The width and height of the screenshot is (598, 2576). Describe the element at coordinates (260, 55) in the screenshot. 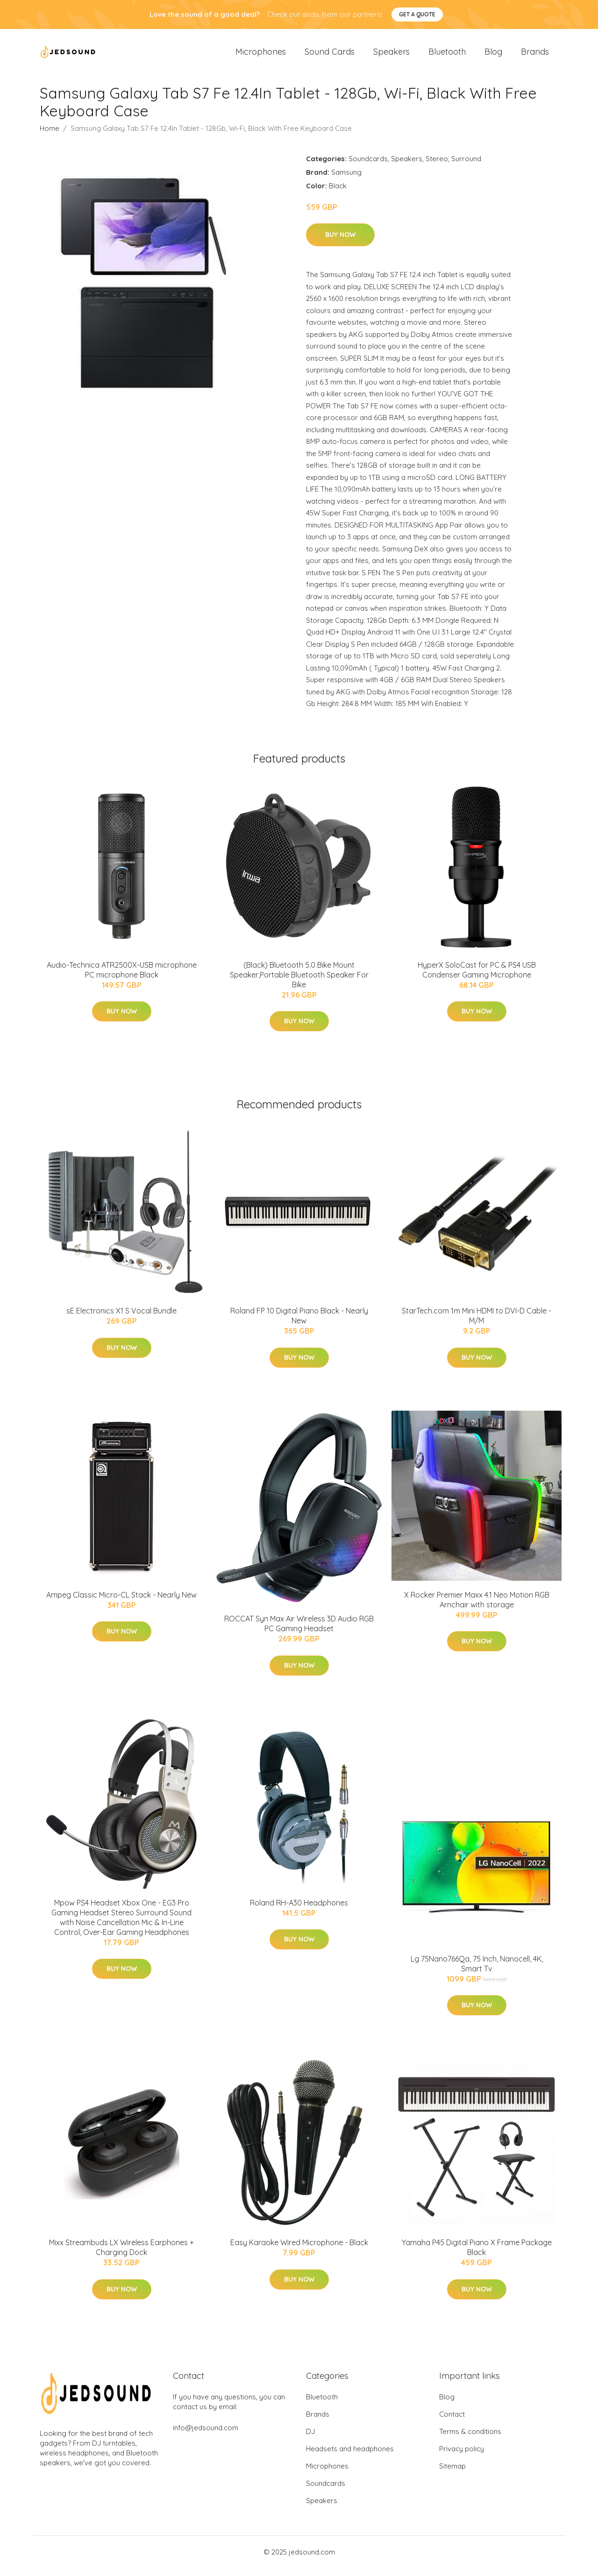

I see `Microphones` at that location.